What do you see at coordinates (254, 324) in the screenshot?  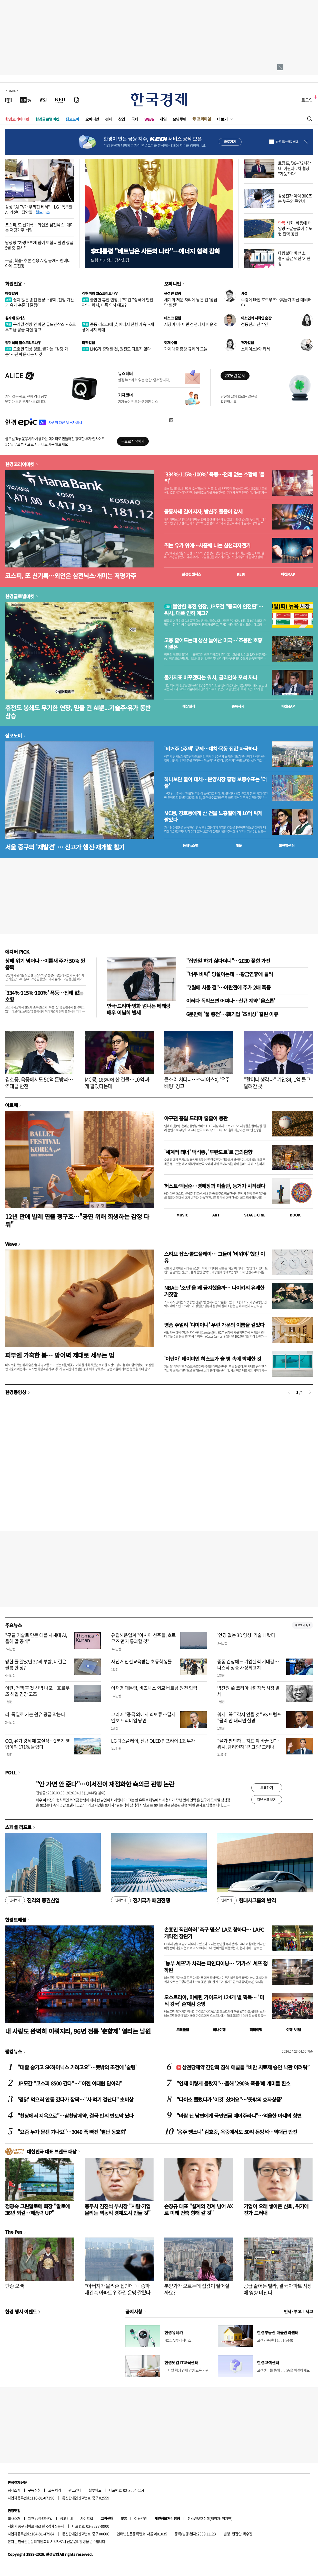 I see `정동진과 산수연` at bounding box center [254, 324].